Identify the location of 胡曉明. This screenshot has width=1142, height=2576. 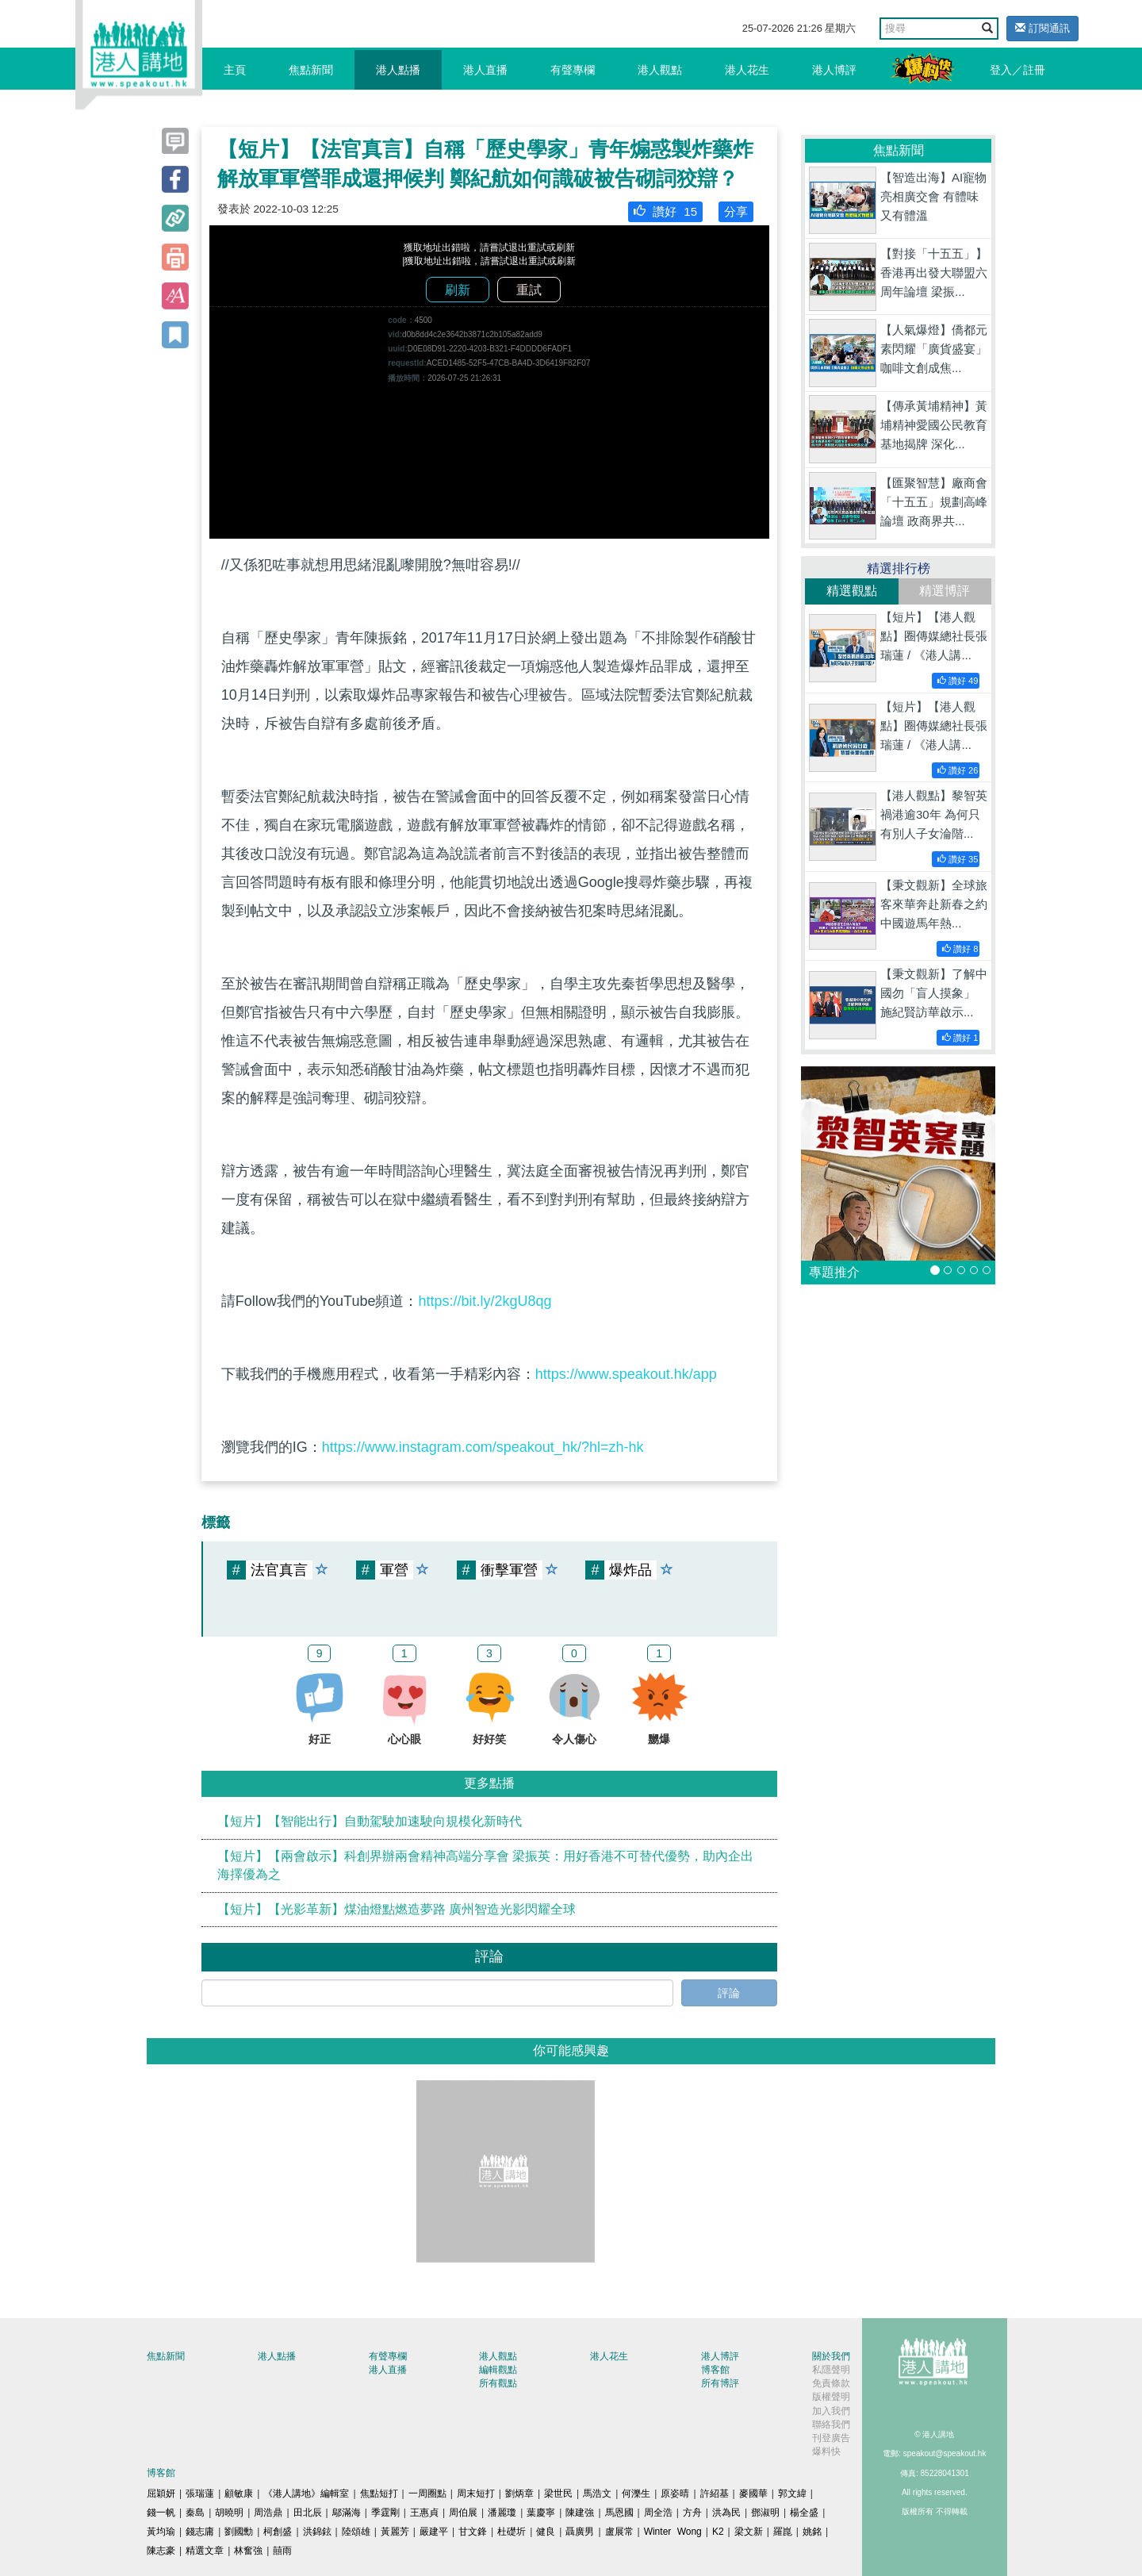
(229, 2512).